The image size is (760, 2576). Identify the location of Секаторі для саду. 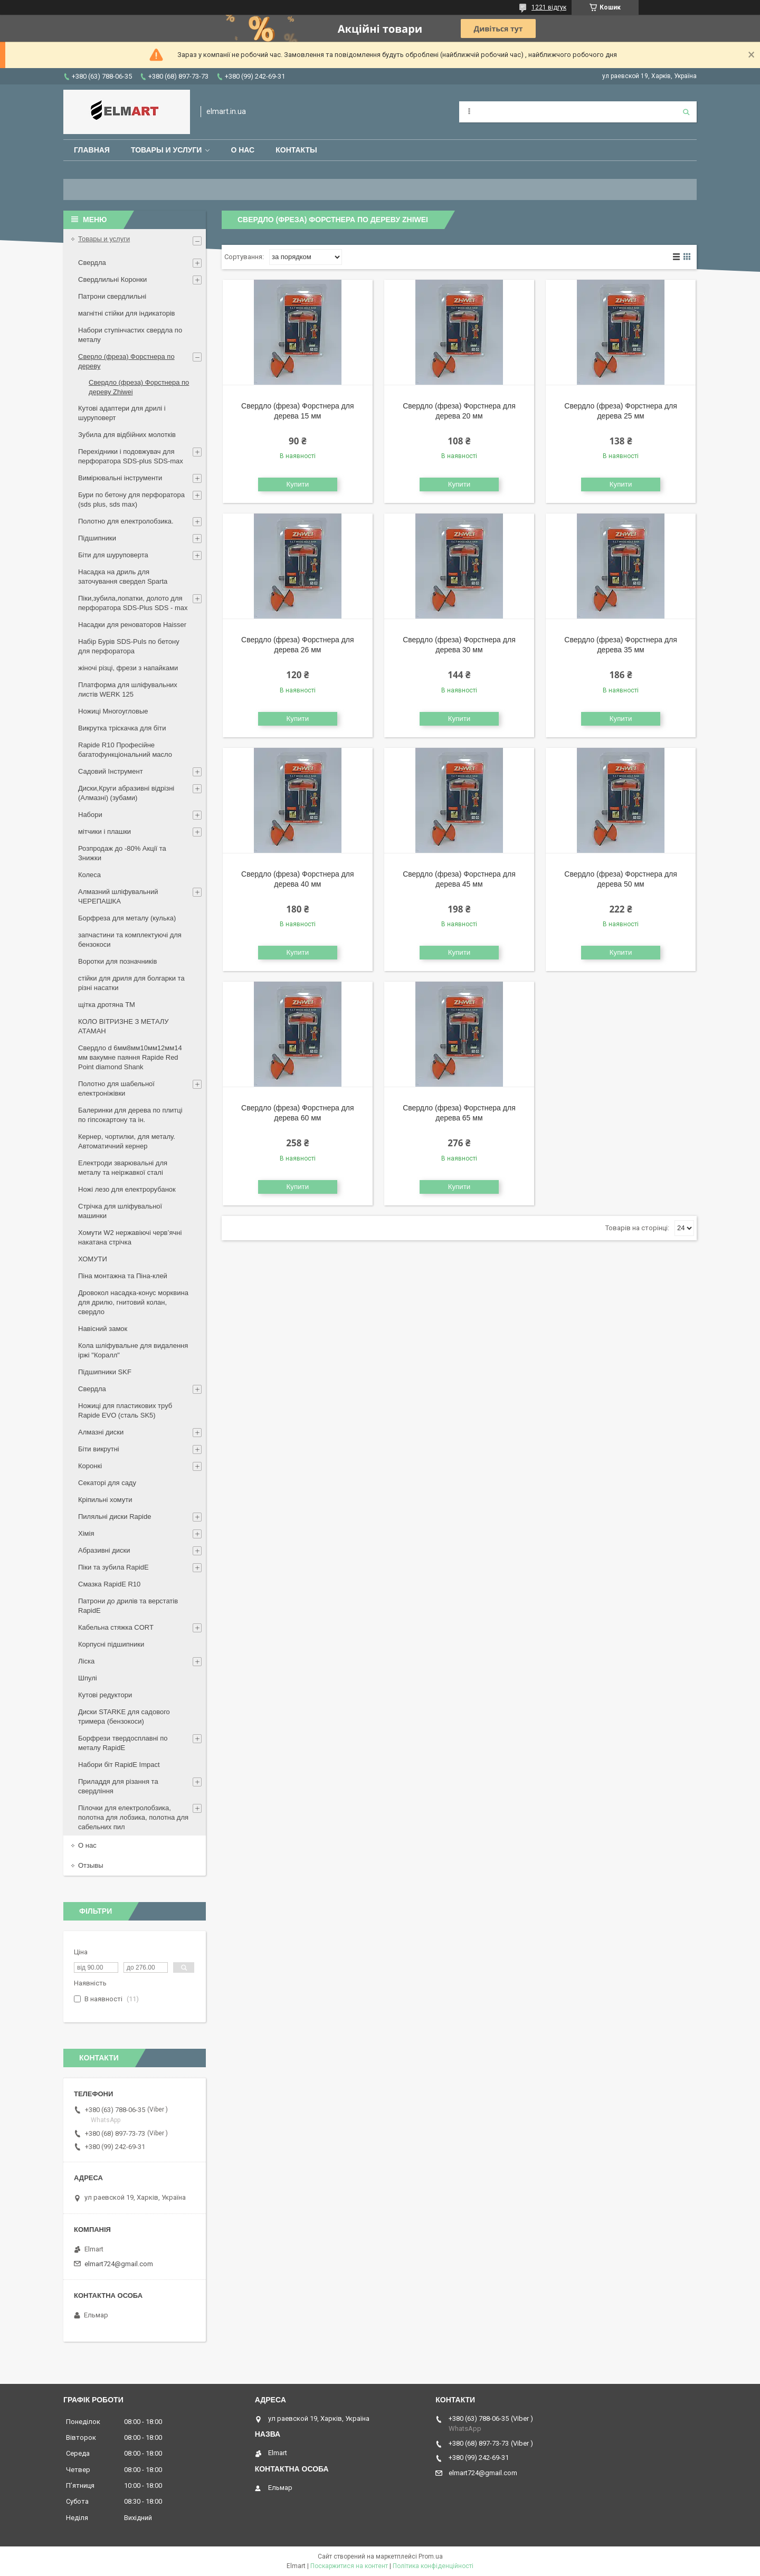
(107, 1483).